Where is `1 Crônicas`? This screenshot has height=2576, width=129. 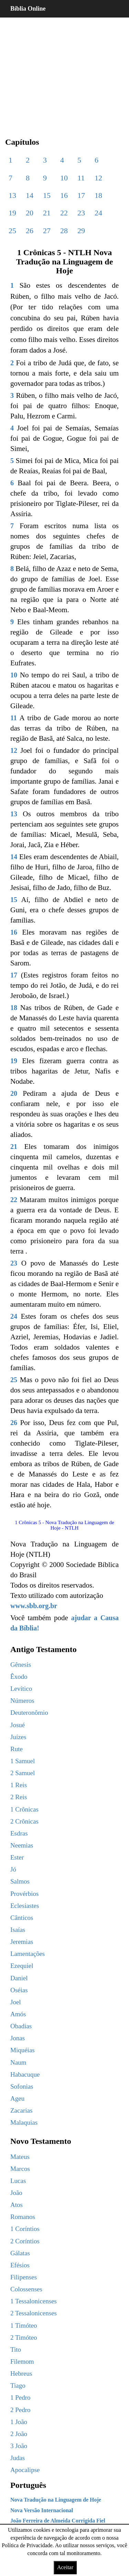
1 Crônicas is located at coordinates (24, 1809).